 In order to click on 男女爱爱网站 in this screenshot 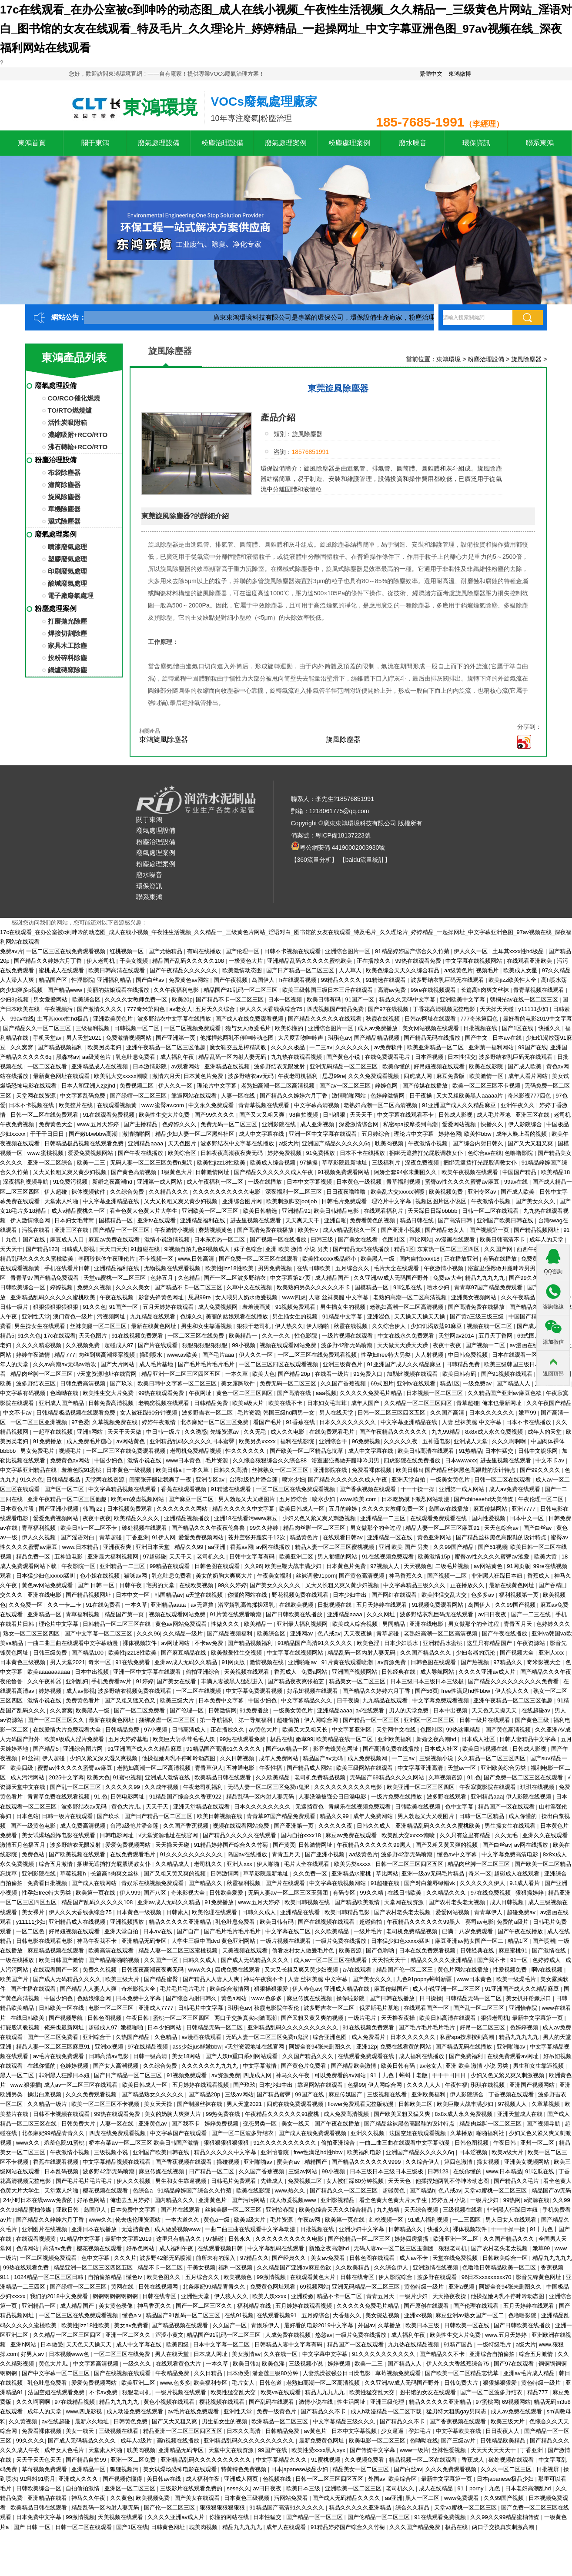, I will do `click(51, 999)`.